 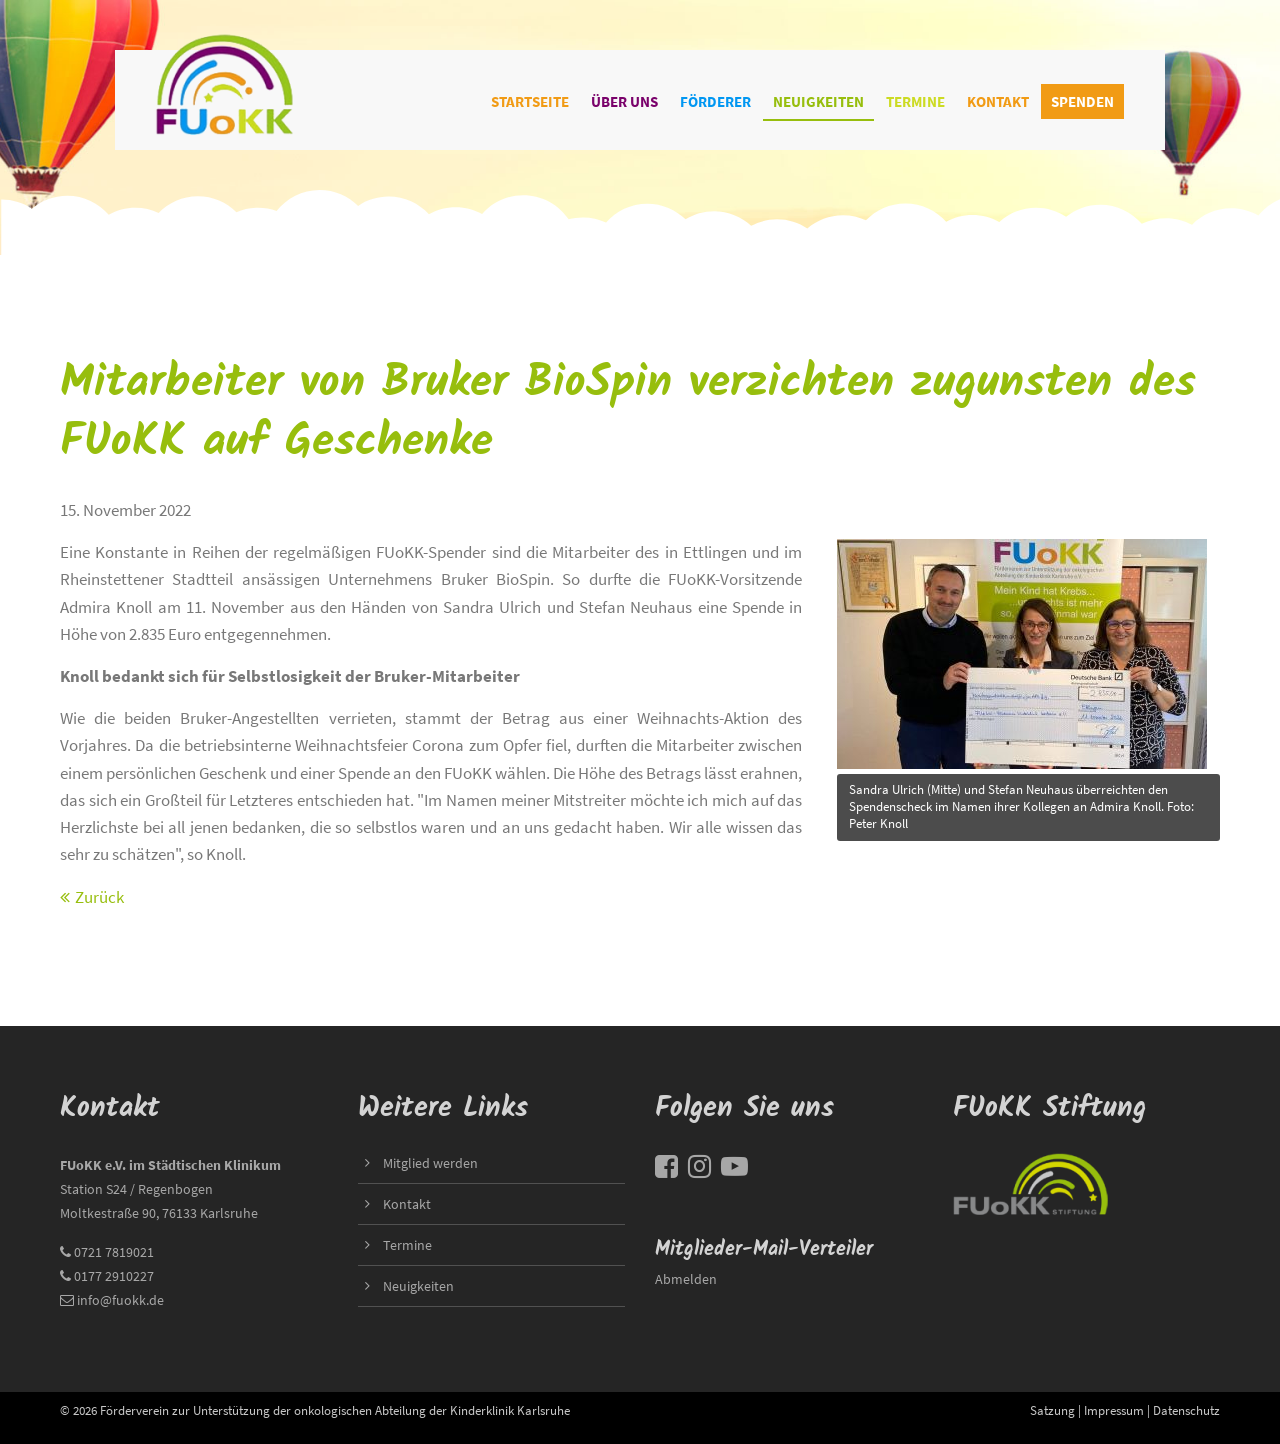 I want to click on Über uns, so click(x=624, y=101).